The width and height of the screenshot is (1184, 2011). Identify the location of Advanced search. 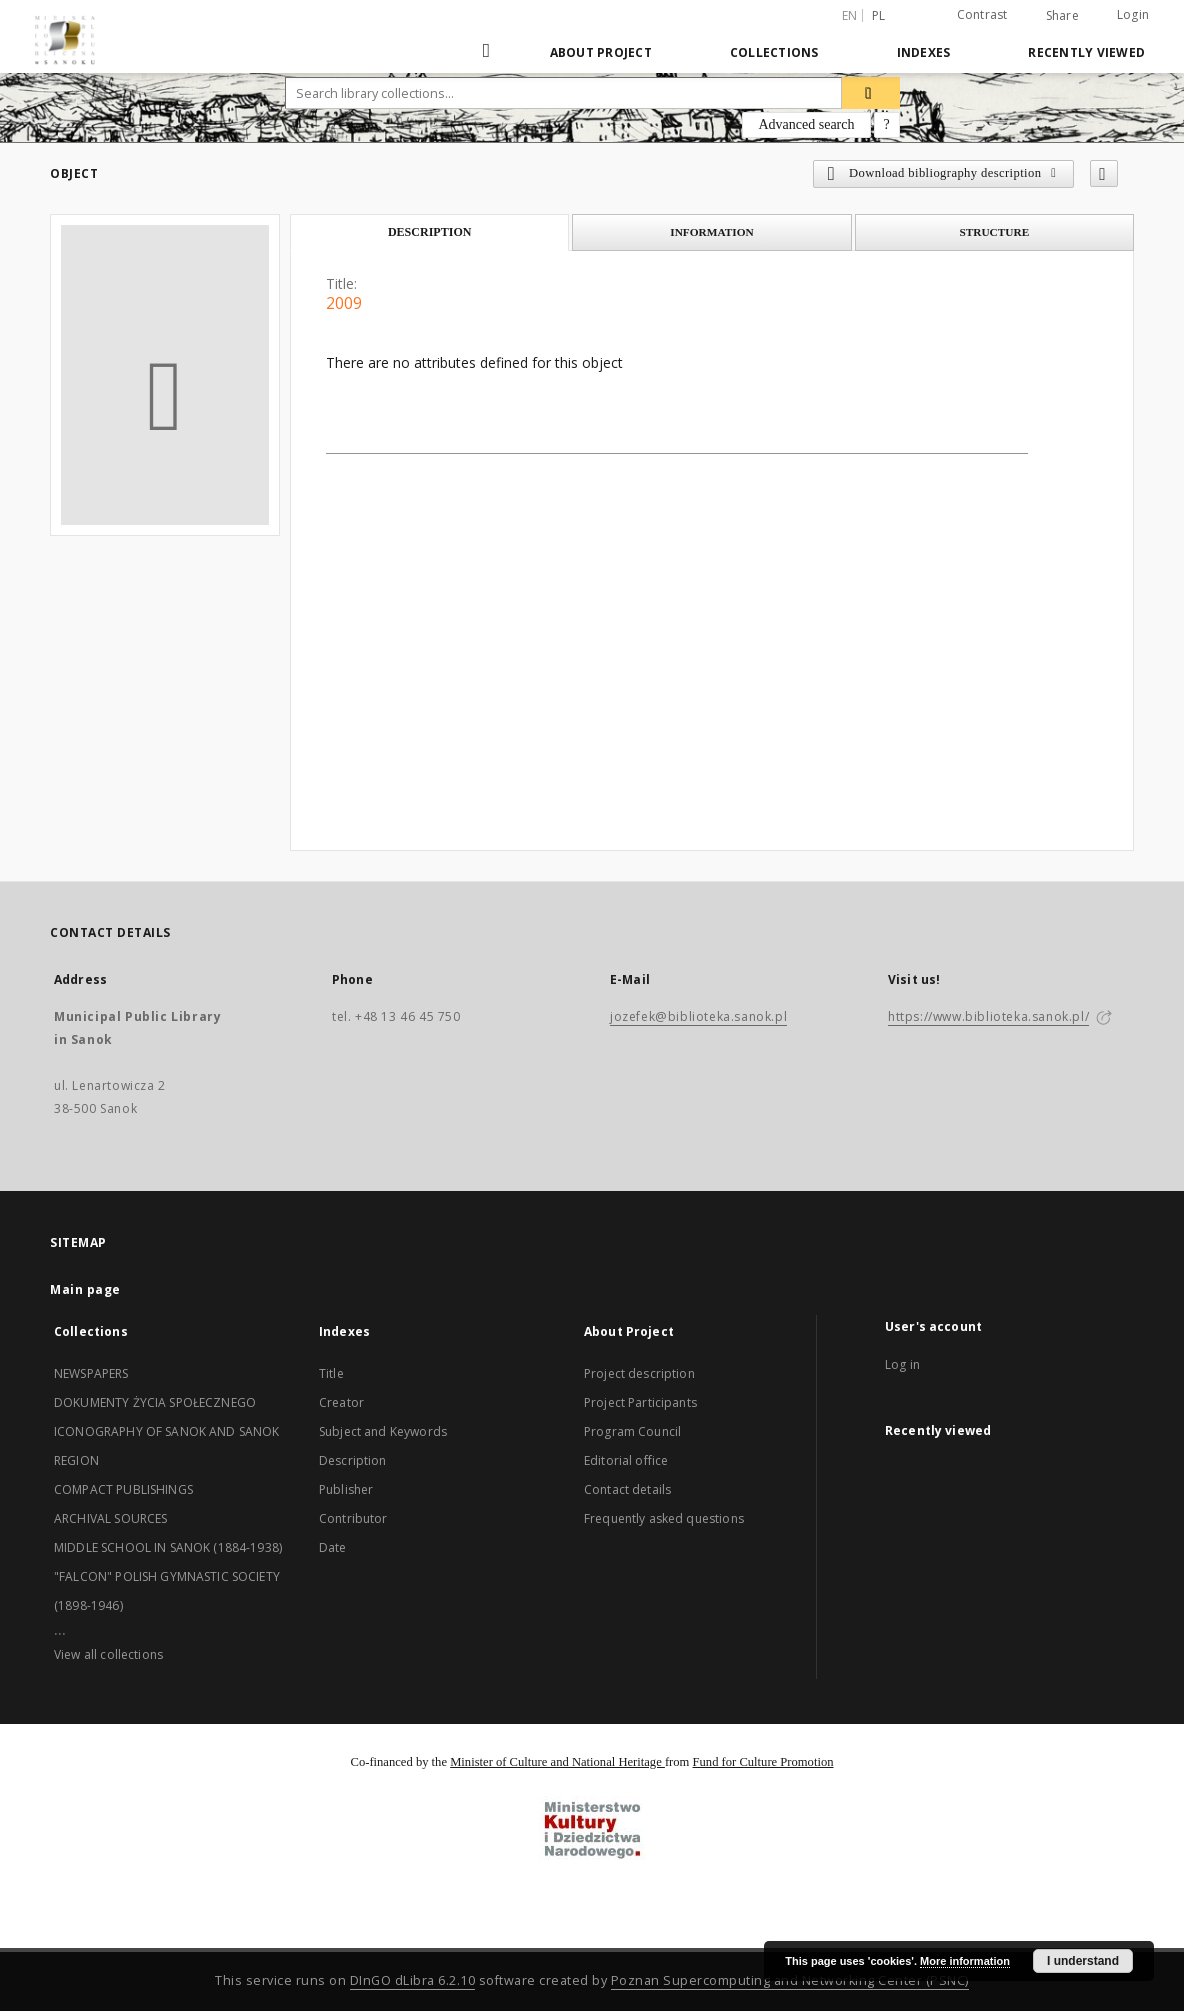
(806, 124).